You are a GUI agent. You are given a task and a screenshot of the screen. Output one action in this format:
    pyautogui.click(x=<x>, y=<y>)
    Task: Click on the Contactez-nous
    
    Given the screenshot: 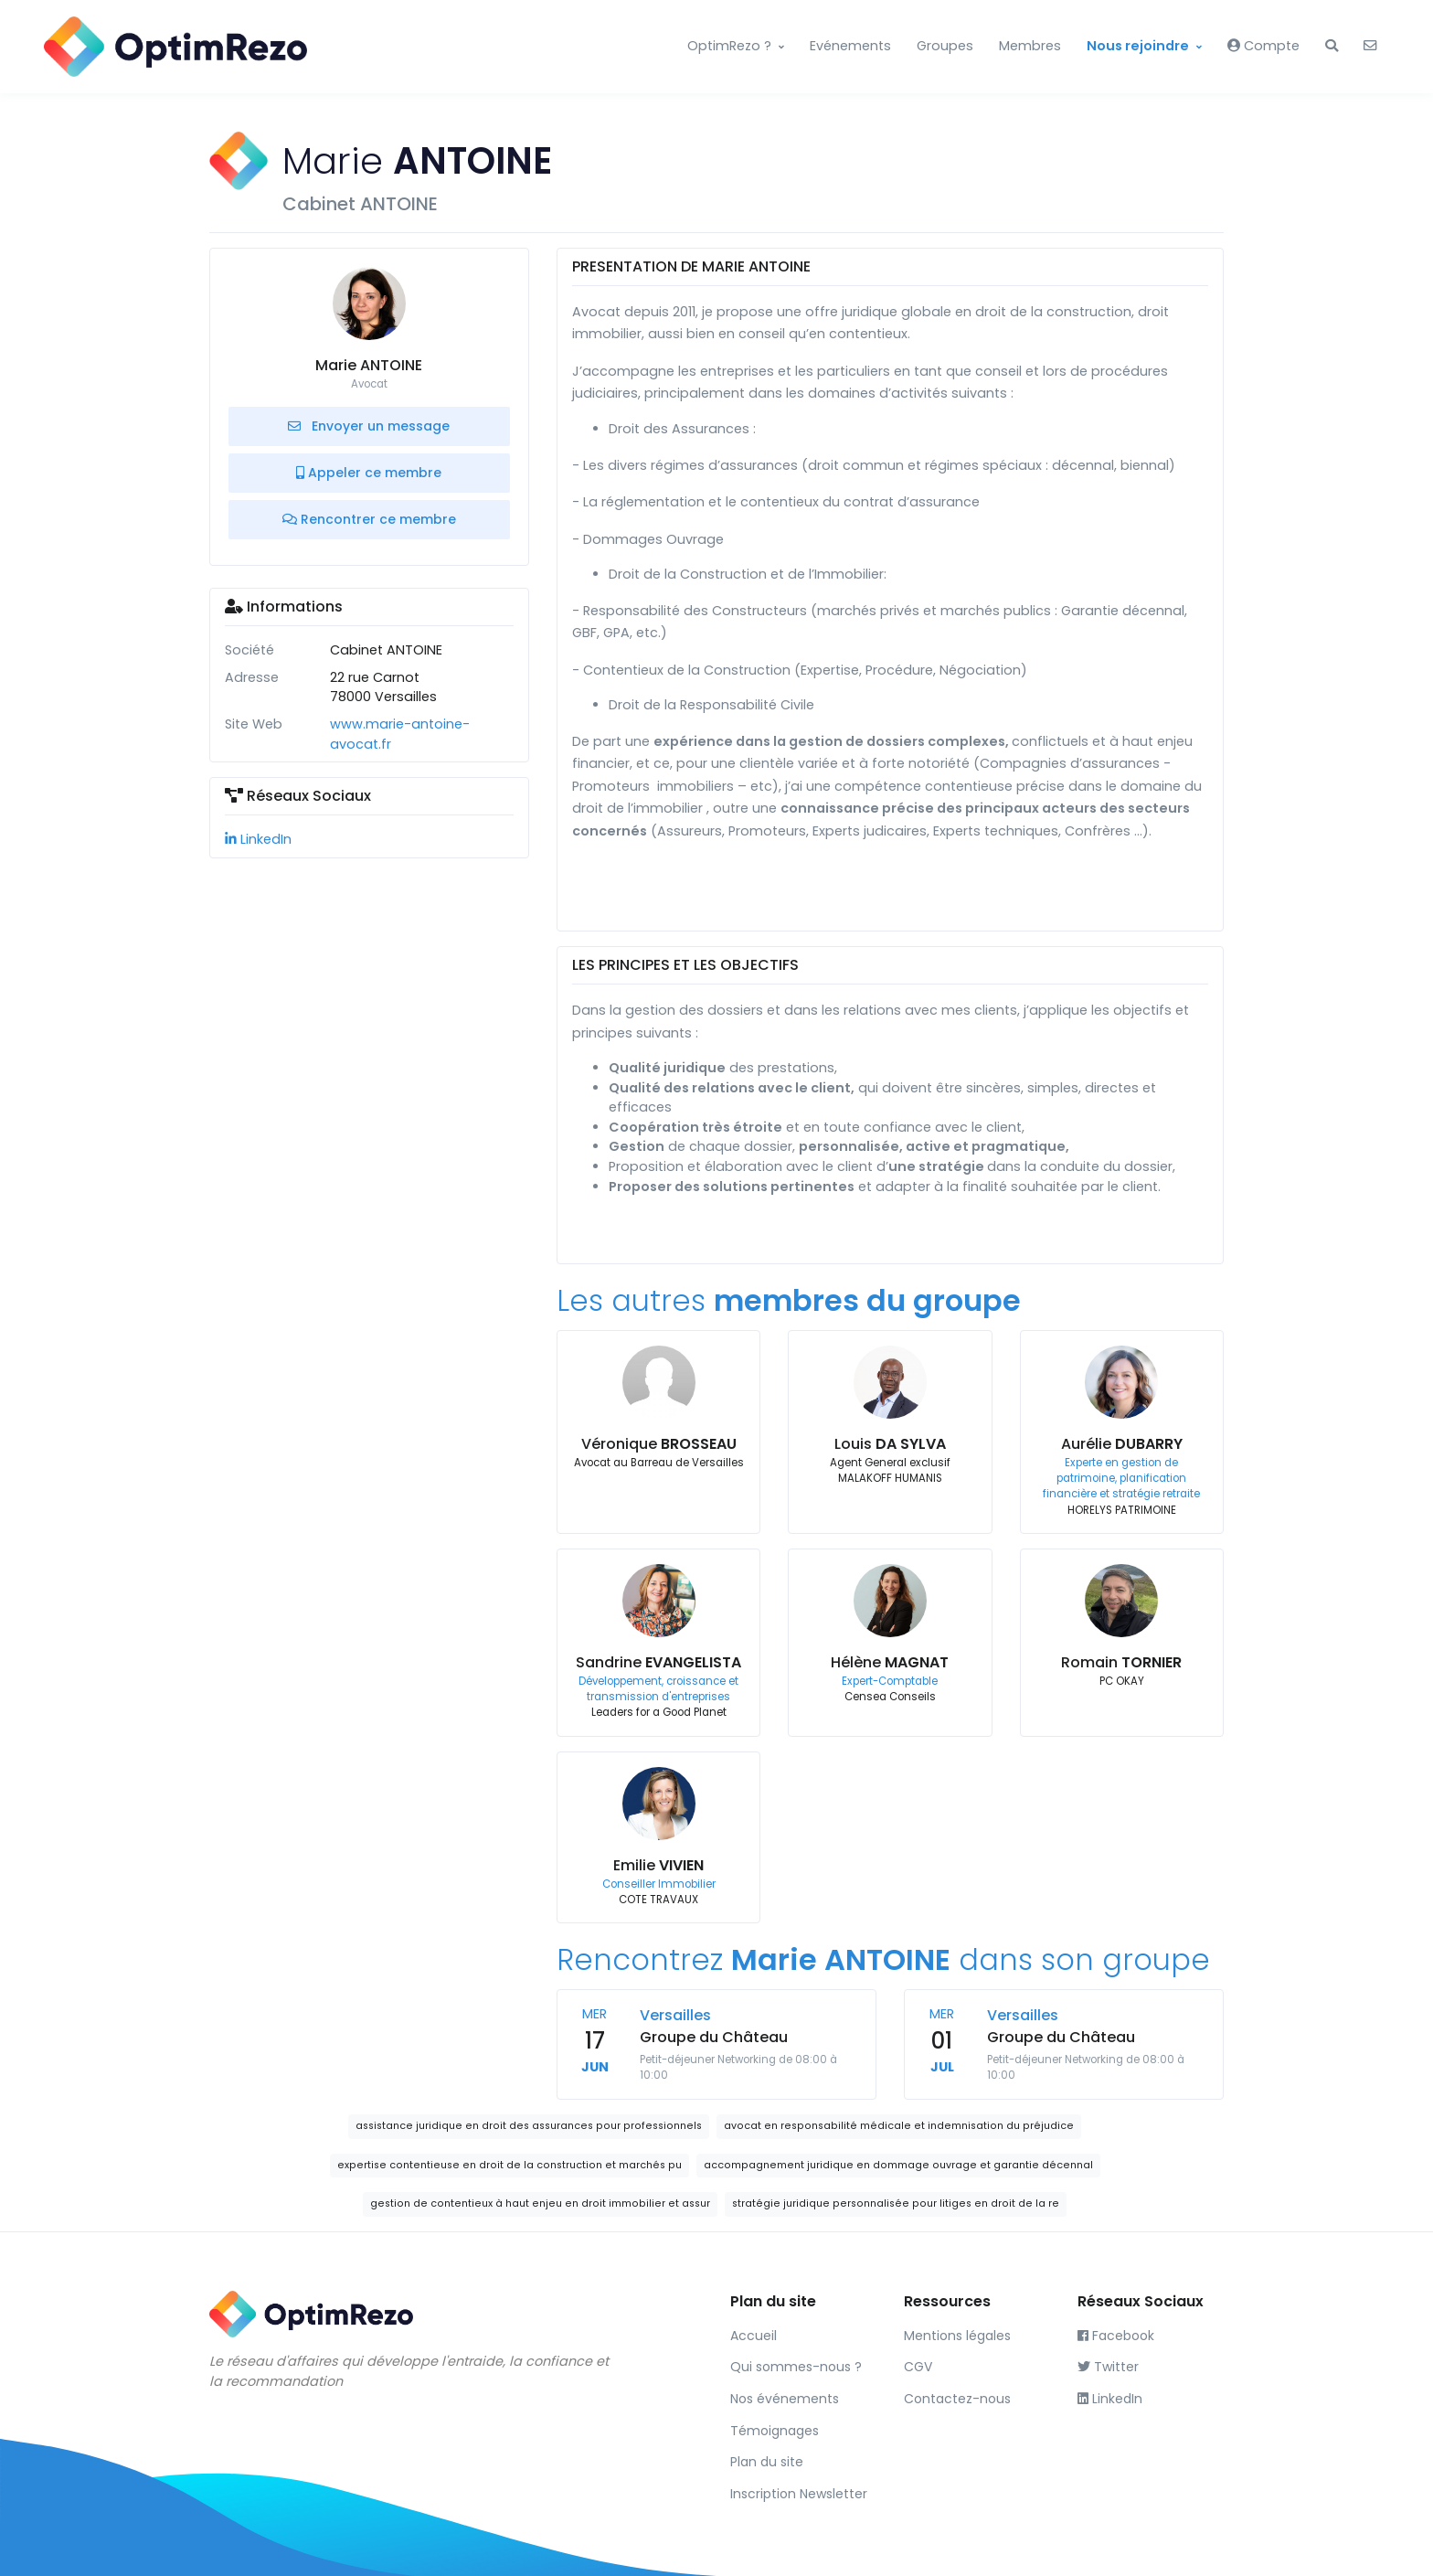 What is the action you would take?
    pyautogui.click(x=957, y=2399)
    